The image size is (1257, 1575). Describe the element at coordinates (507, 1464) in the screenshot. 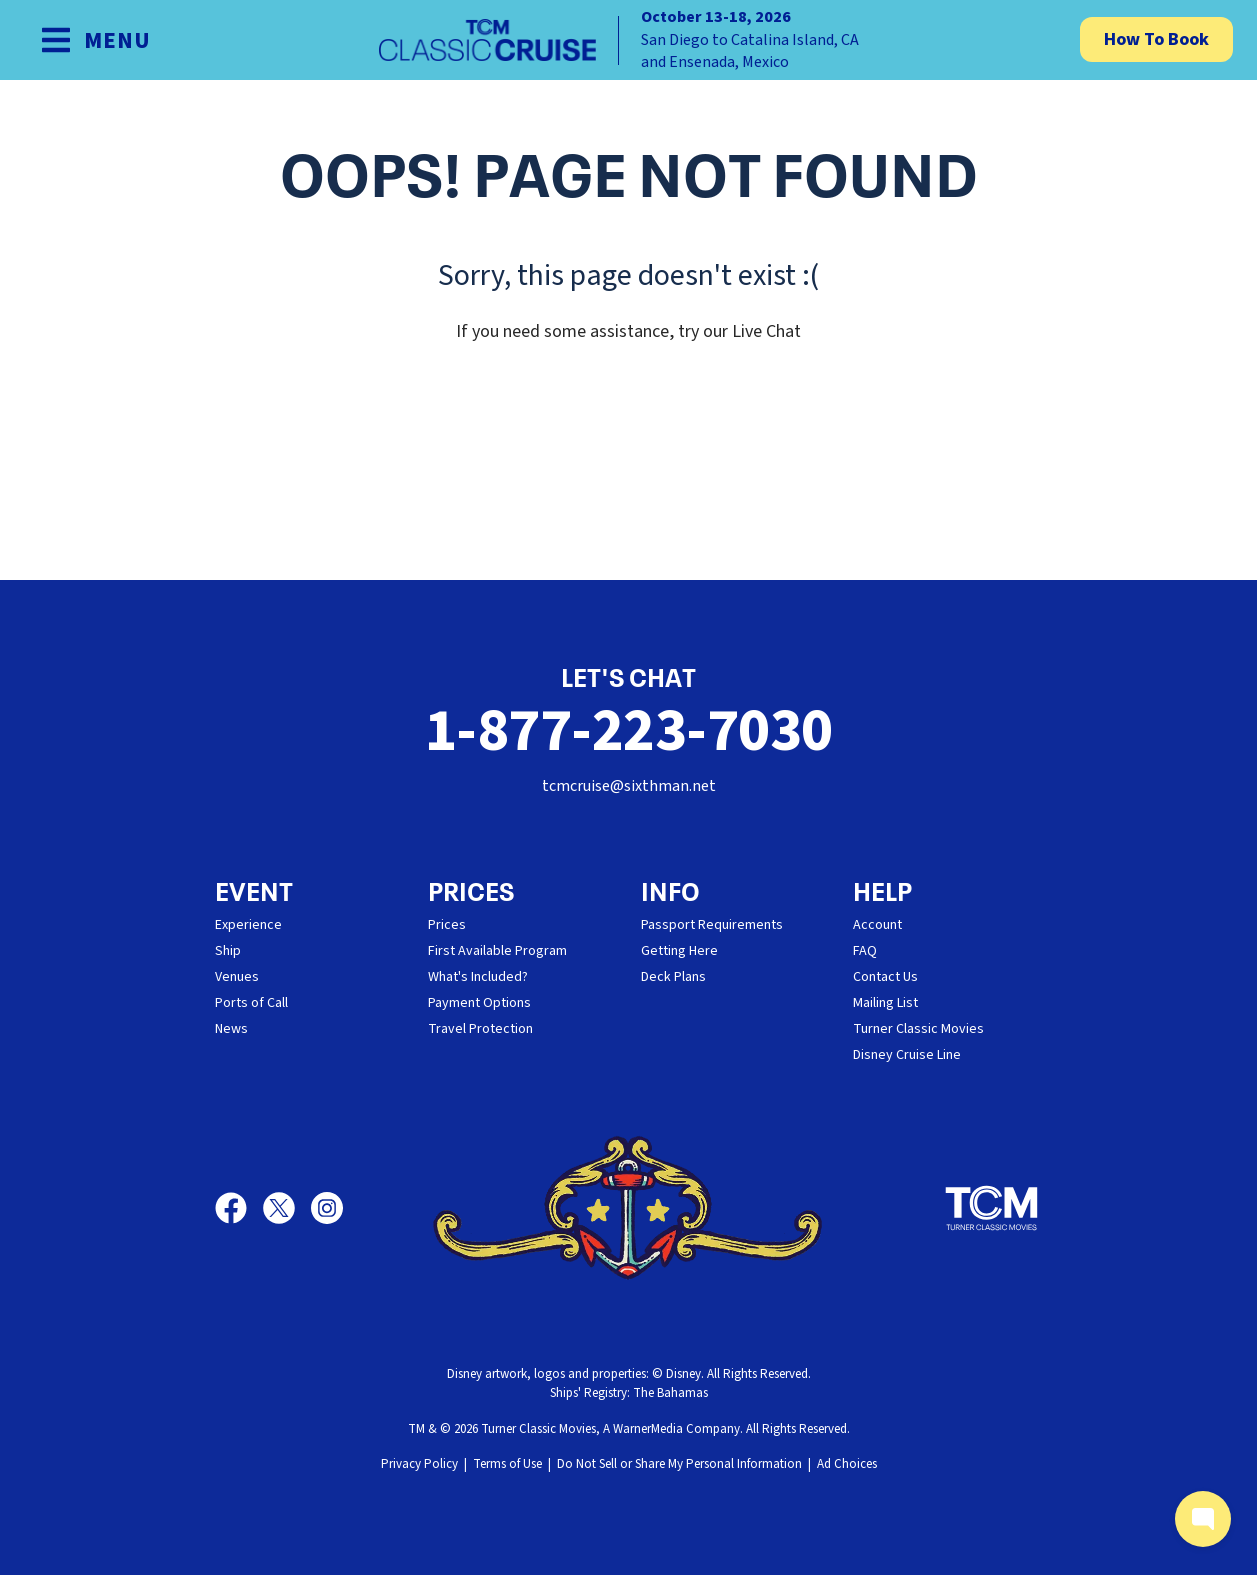

I see `Terms of Use` at that location.